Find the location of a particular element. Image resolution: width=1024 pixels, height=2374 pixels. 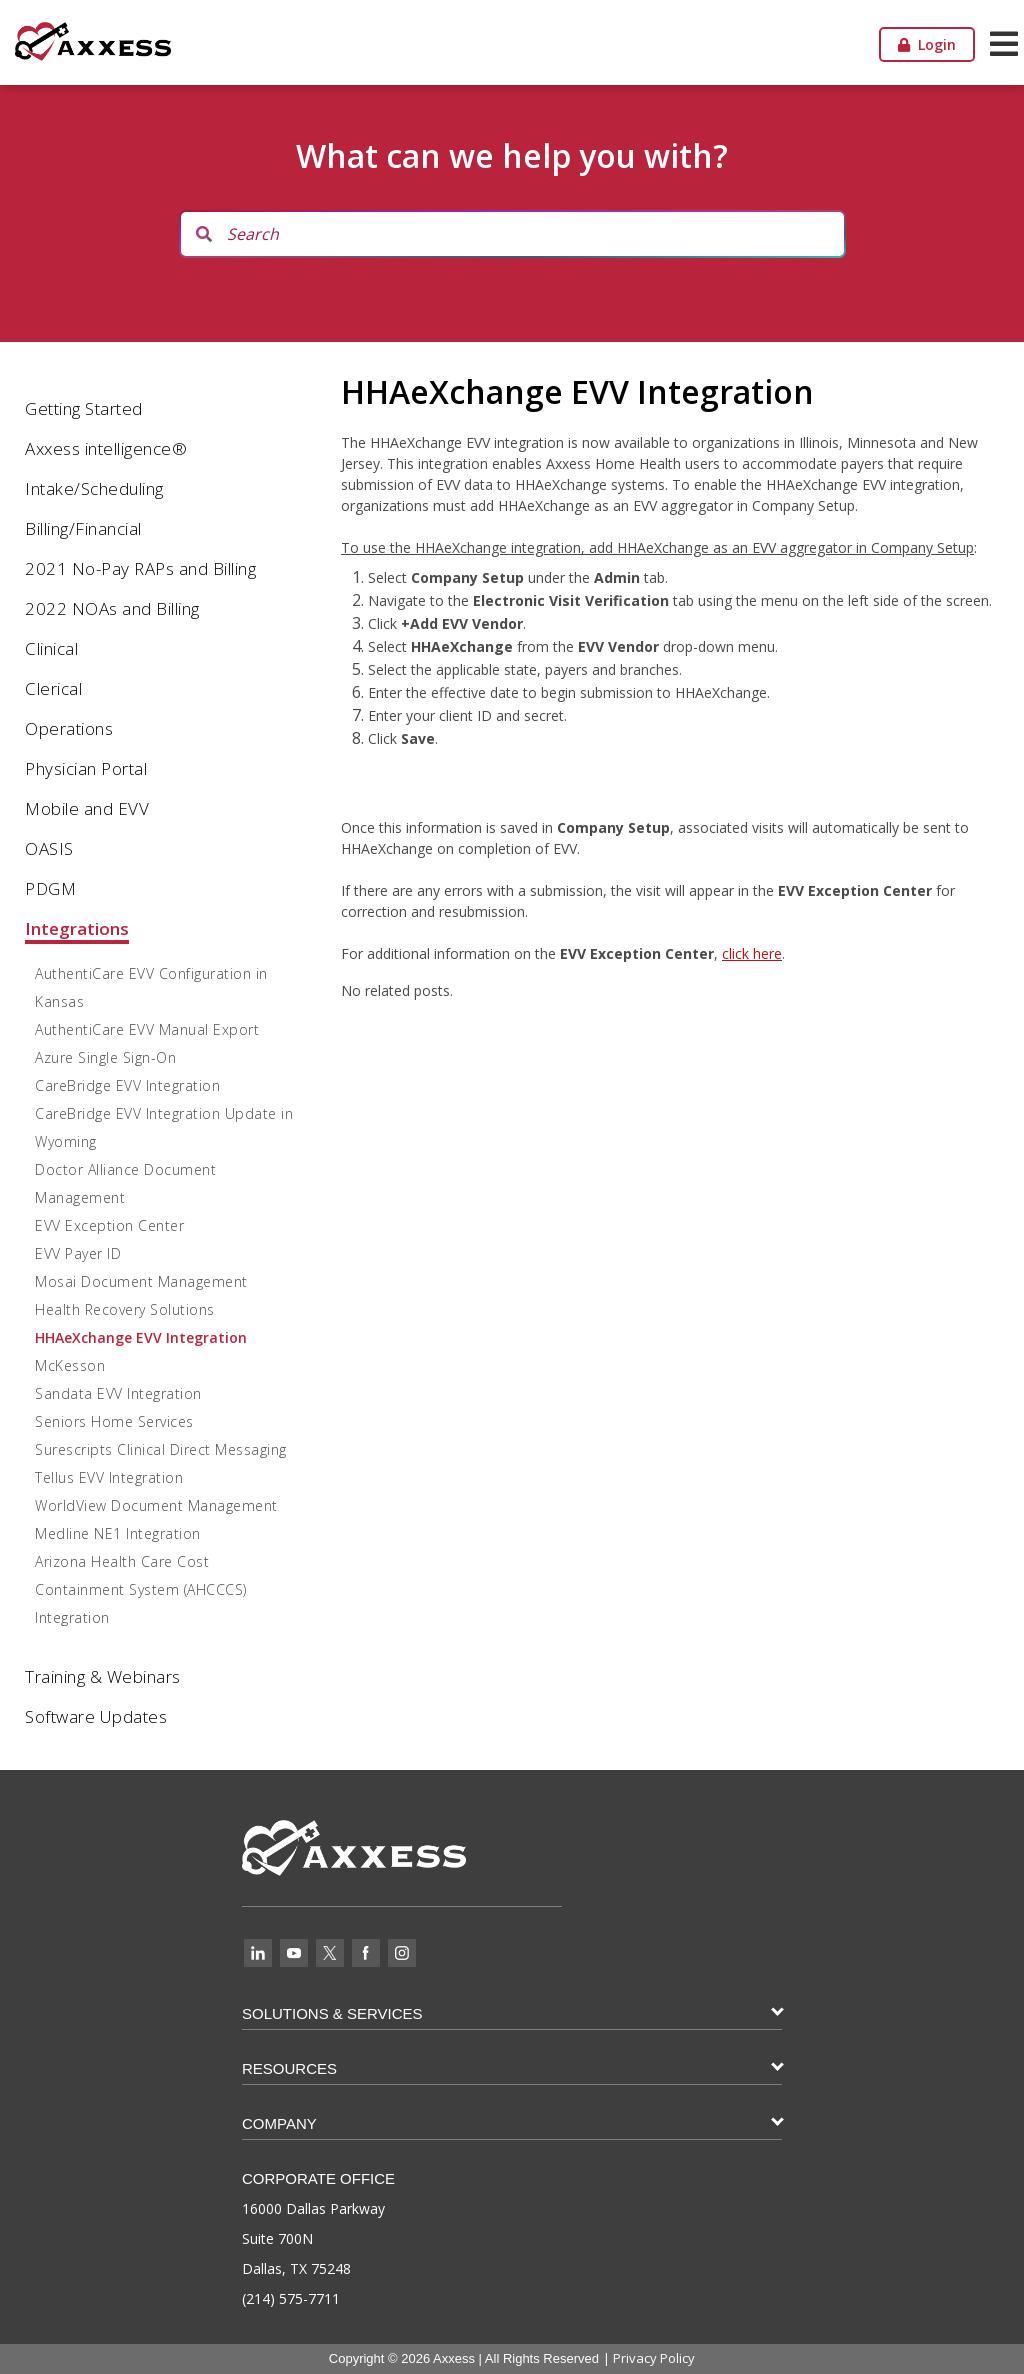

PDGM is located at coordinates (50, 888).